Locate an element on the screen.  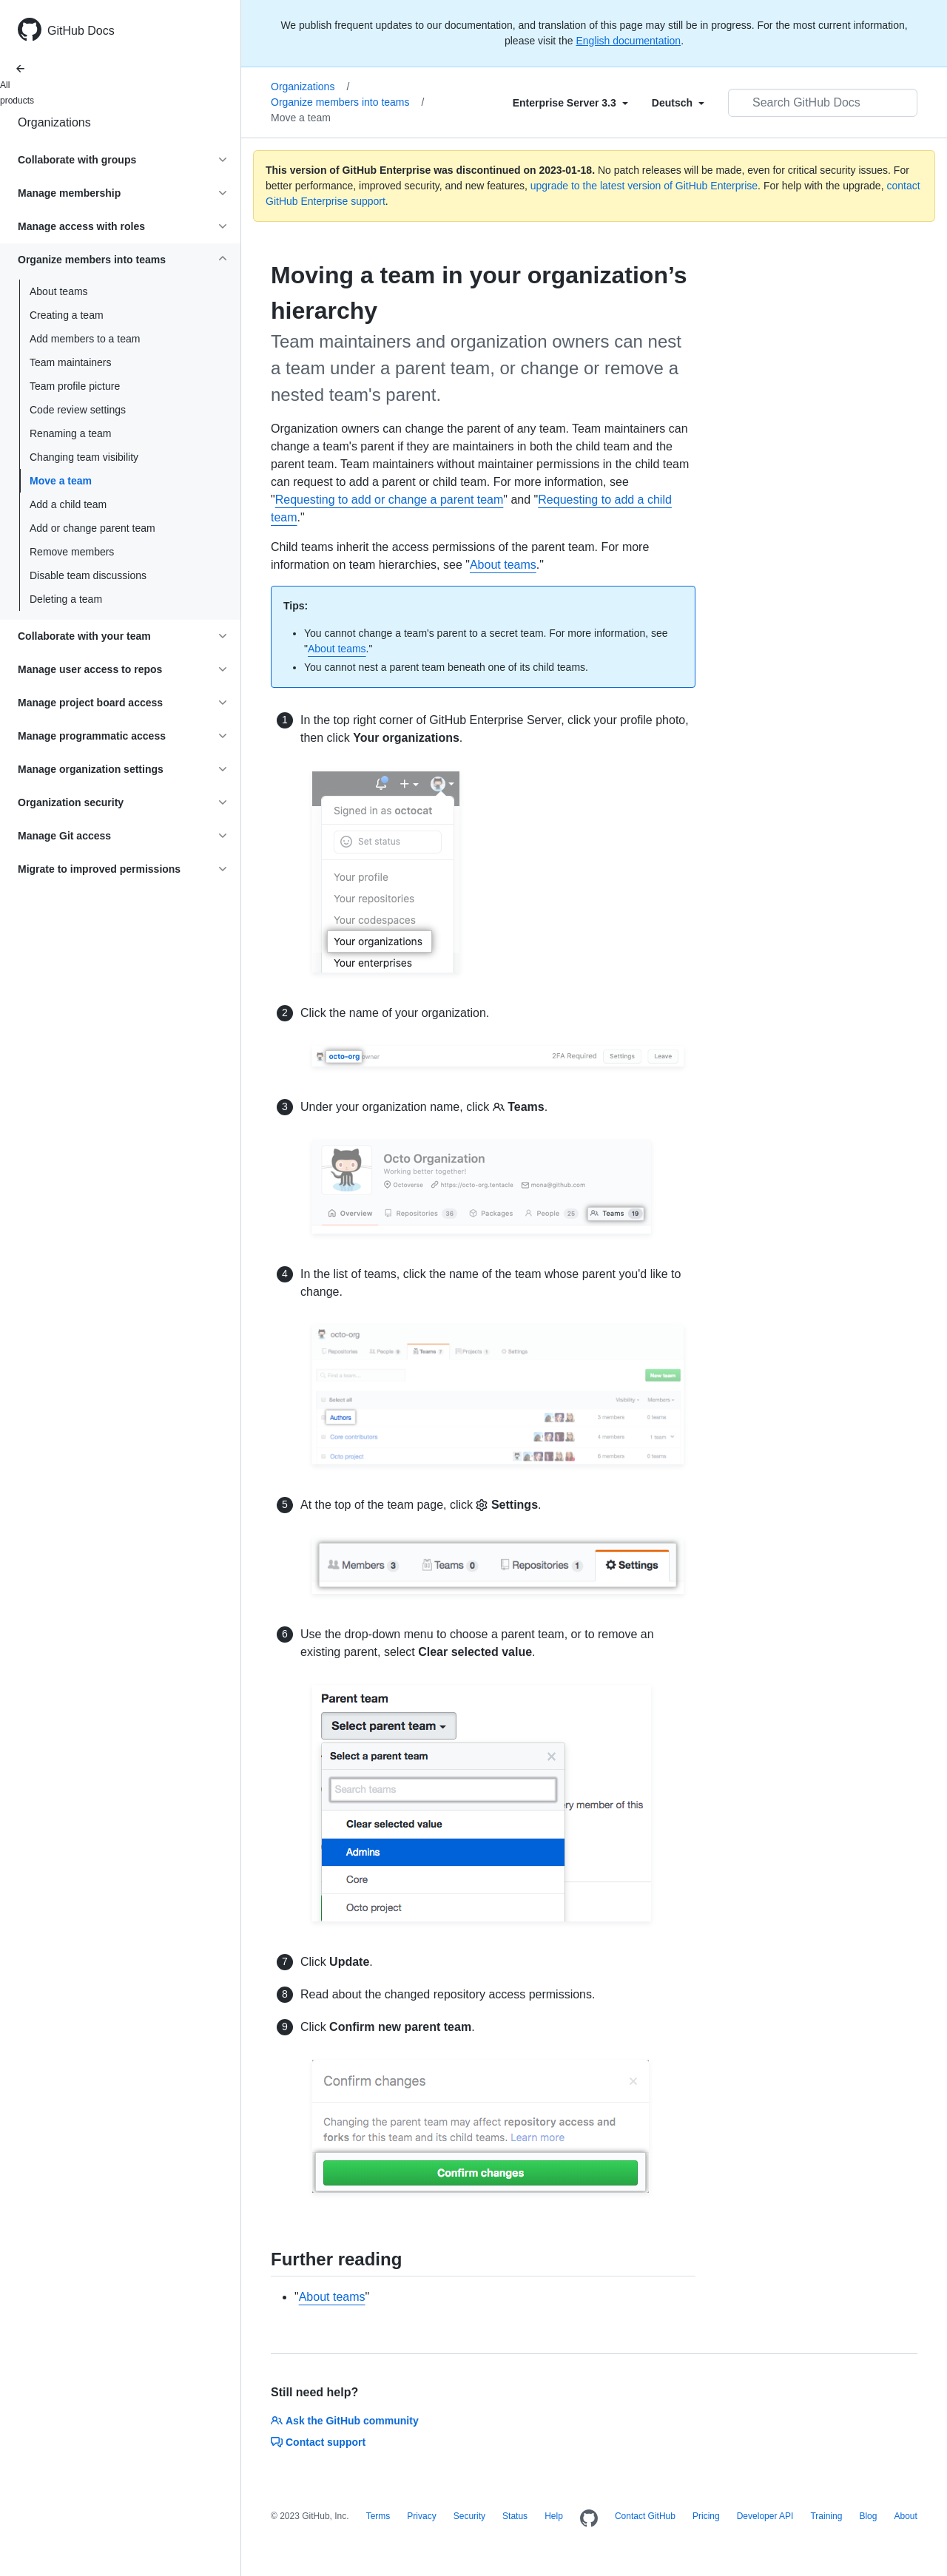
Blog is located at coordinates (868, 2516).